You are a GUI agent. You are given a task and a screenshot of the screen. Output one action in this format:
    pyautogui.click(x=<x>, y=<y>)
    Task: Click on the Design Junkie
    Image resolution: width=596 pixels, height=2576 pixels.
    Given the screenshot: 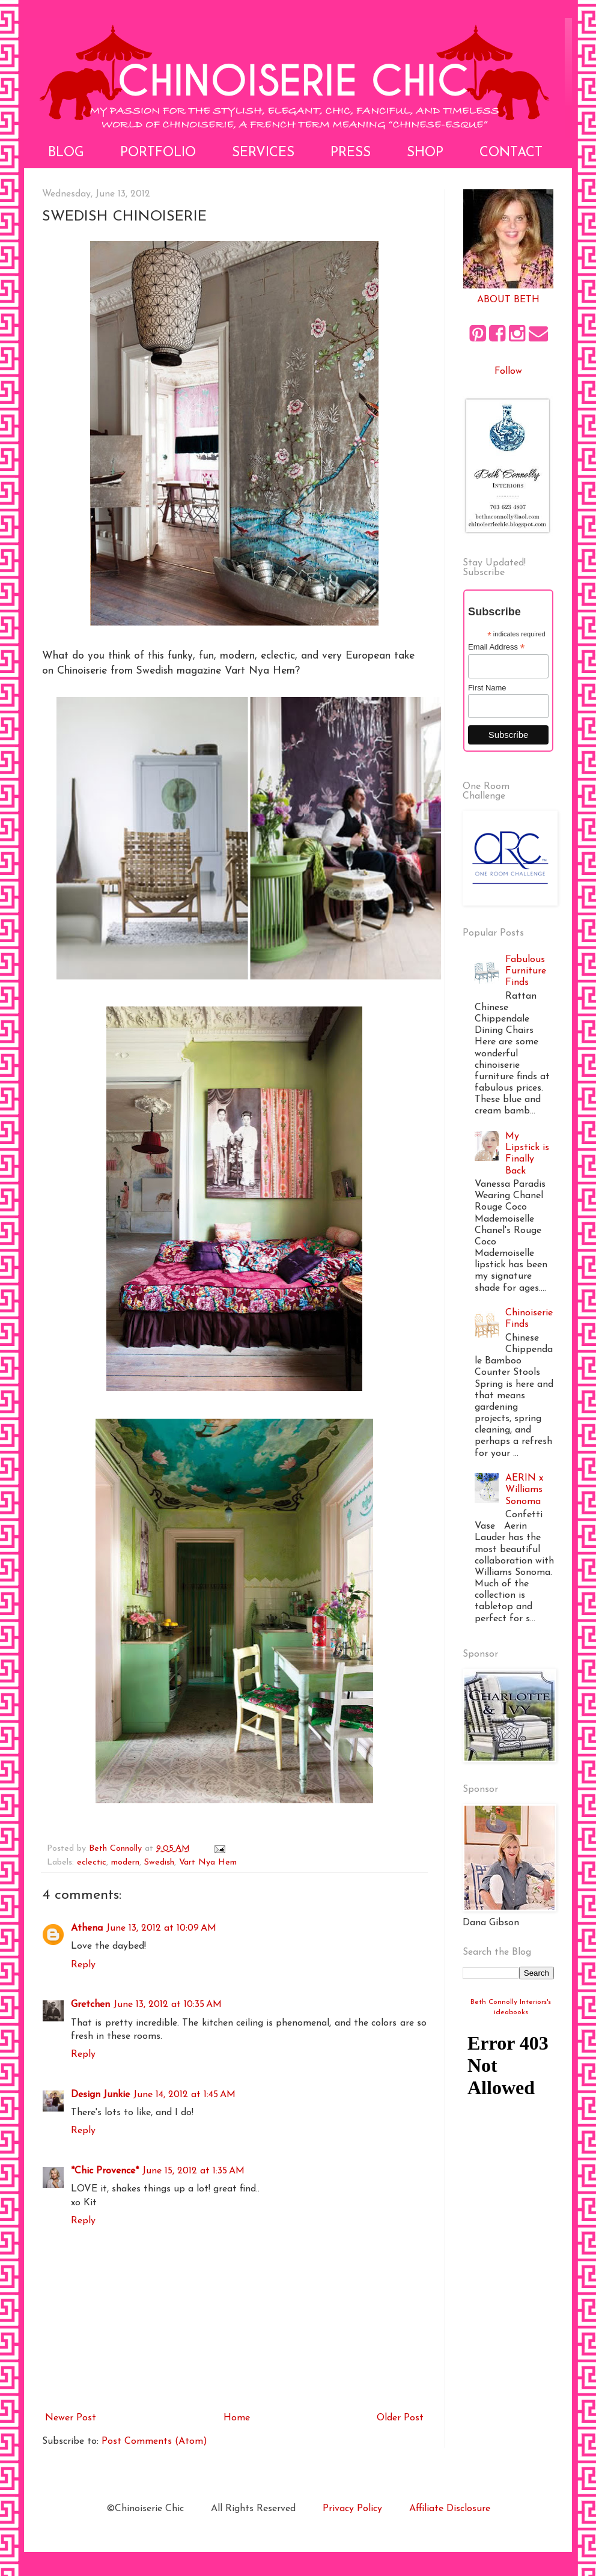 What is the action you would take?
    pyautogui.click(x=100, y=2094)
    